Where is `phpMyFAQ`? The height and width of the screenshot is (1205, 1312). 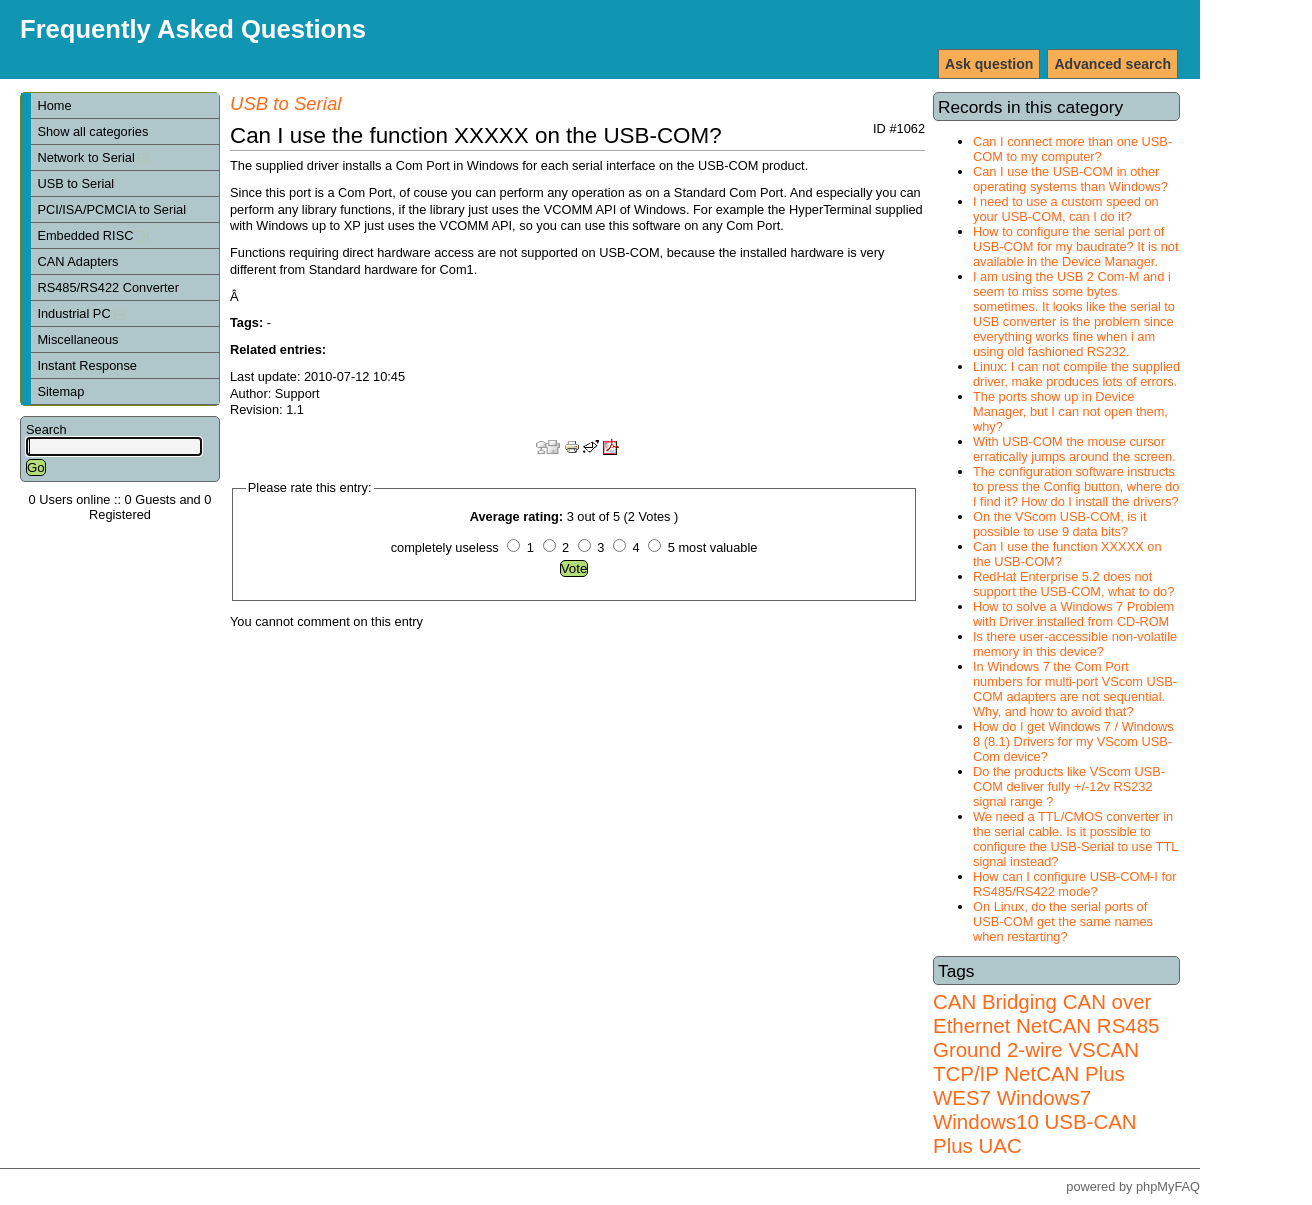 phpMyFAQ is located at coordinates (1168, 1186).